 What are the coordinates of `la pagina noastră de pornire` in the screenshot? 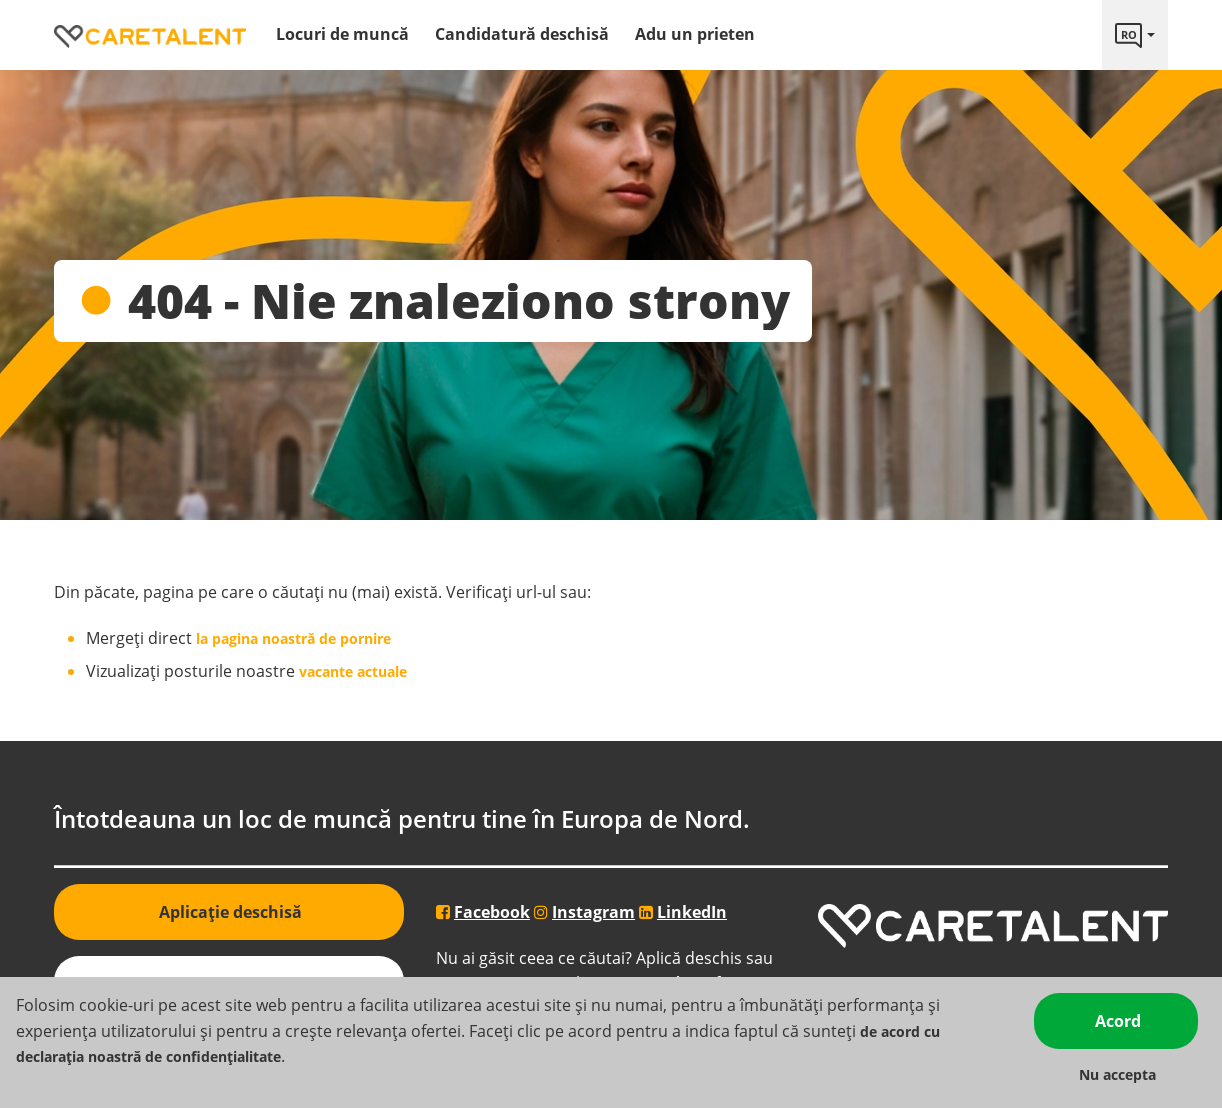 It's located at (293, 638).